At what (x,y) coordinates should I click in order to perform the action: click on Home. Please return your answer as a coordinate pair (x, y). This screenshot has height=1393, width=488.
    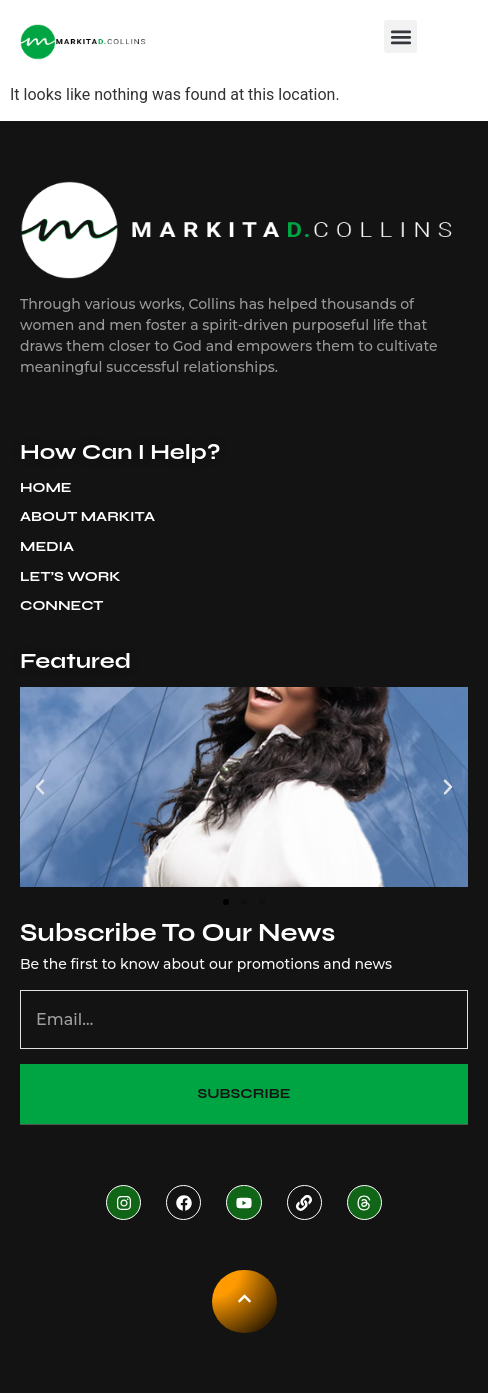
    Looking at the image, I should click on (46, 487).